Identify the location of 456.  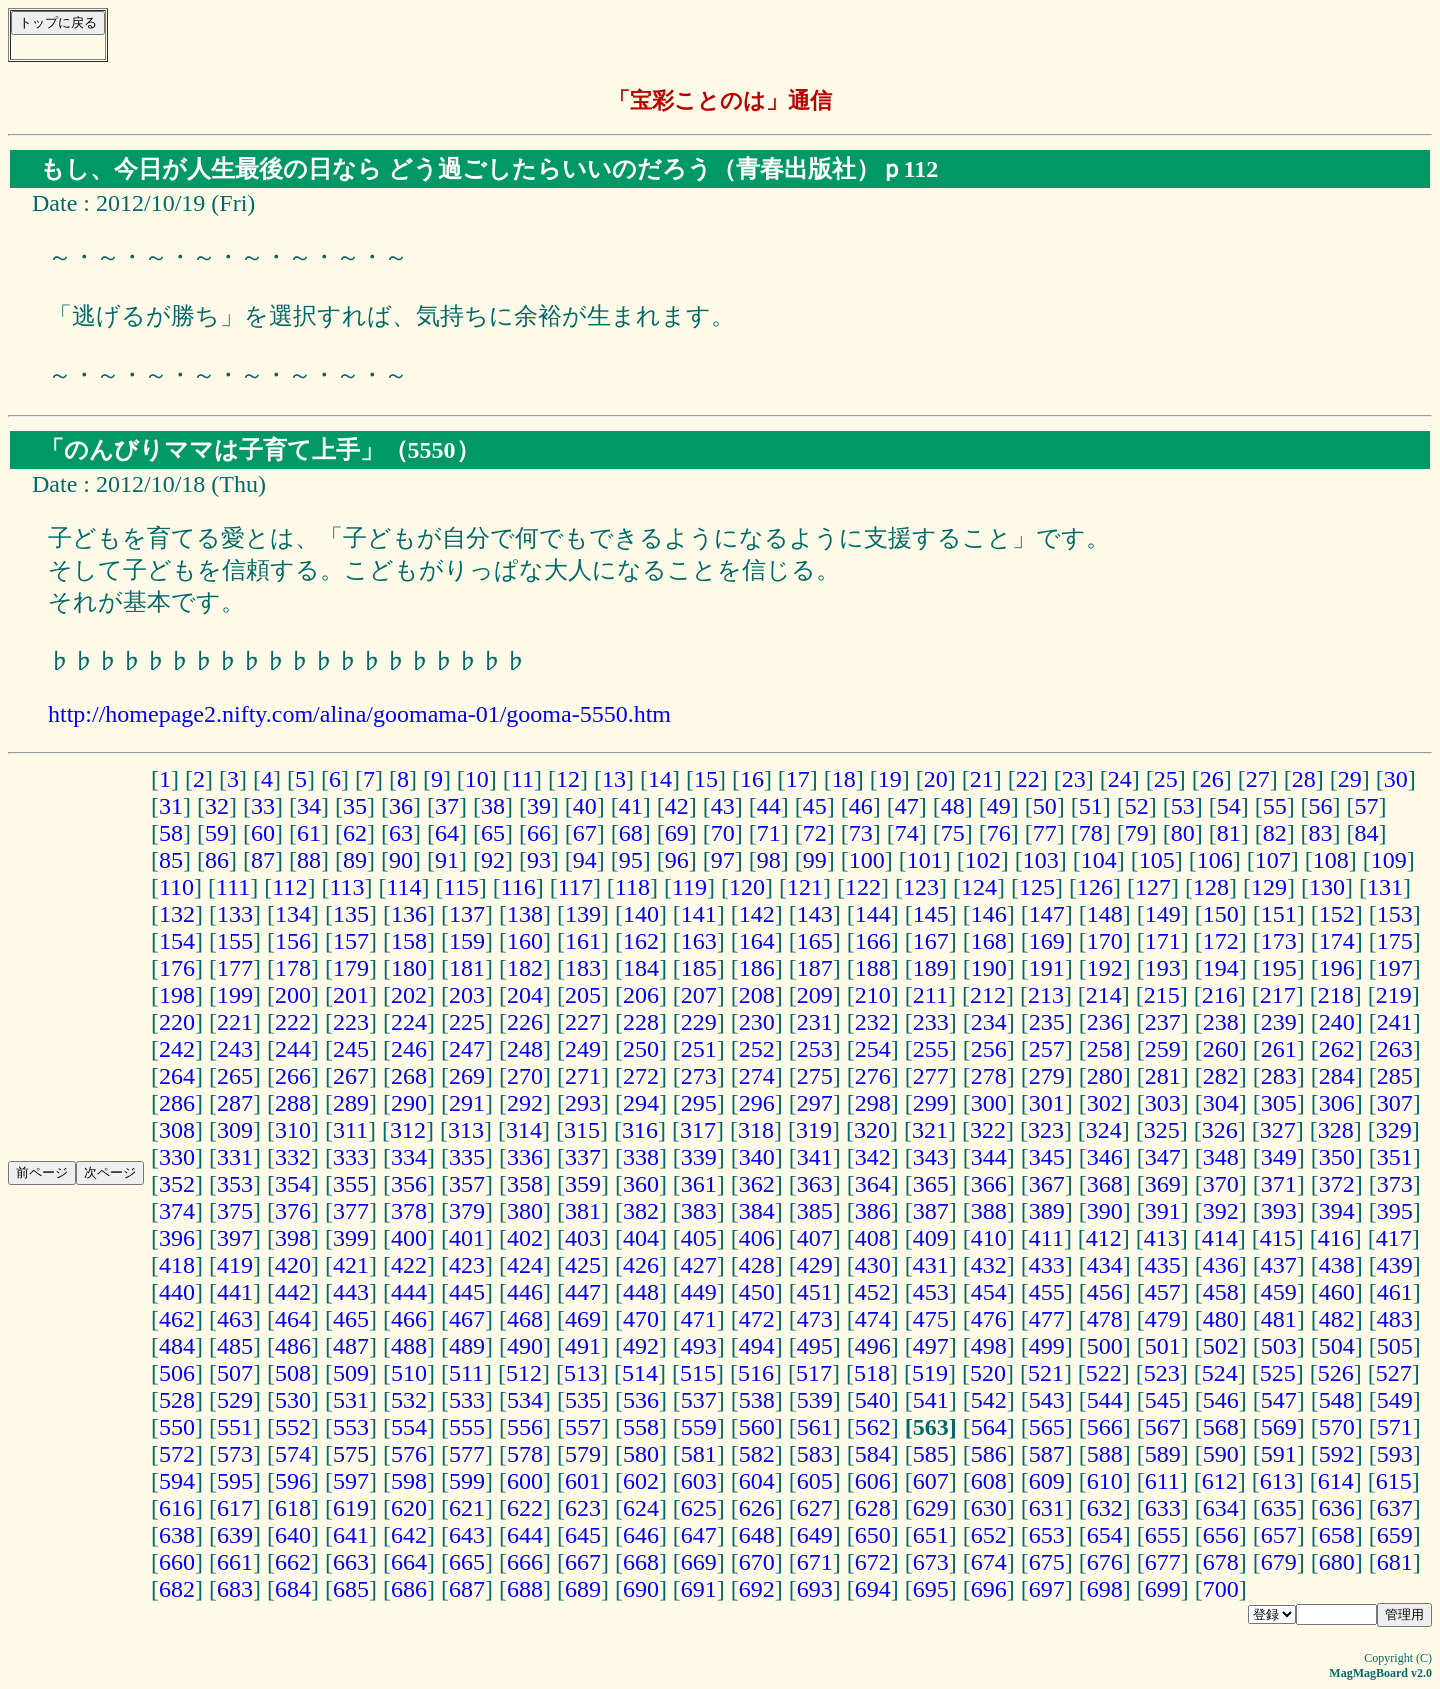
(1105, 1292).